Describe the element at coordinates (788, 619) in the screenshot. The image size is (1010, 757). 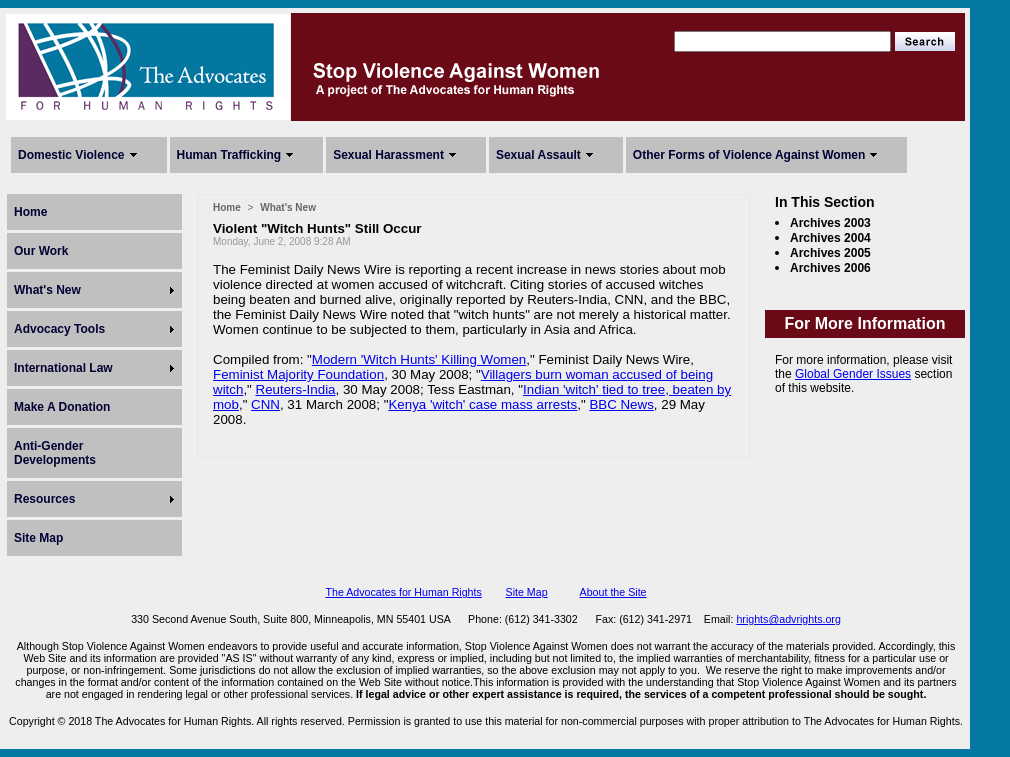
I see `hrights@advrights.org` at that location.